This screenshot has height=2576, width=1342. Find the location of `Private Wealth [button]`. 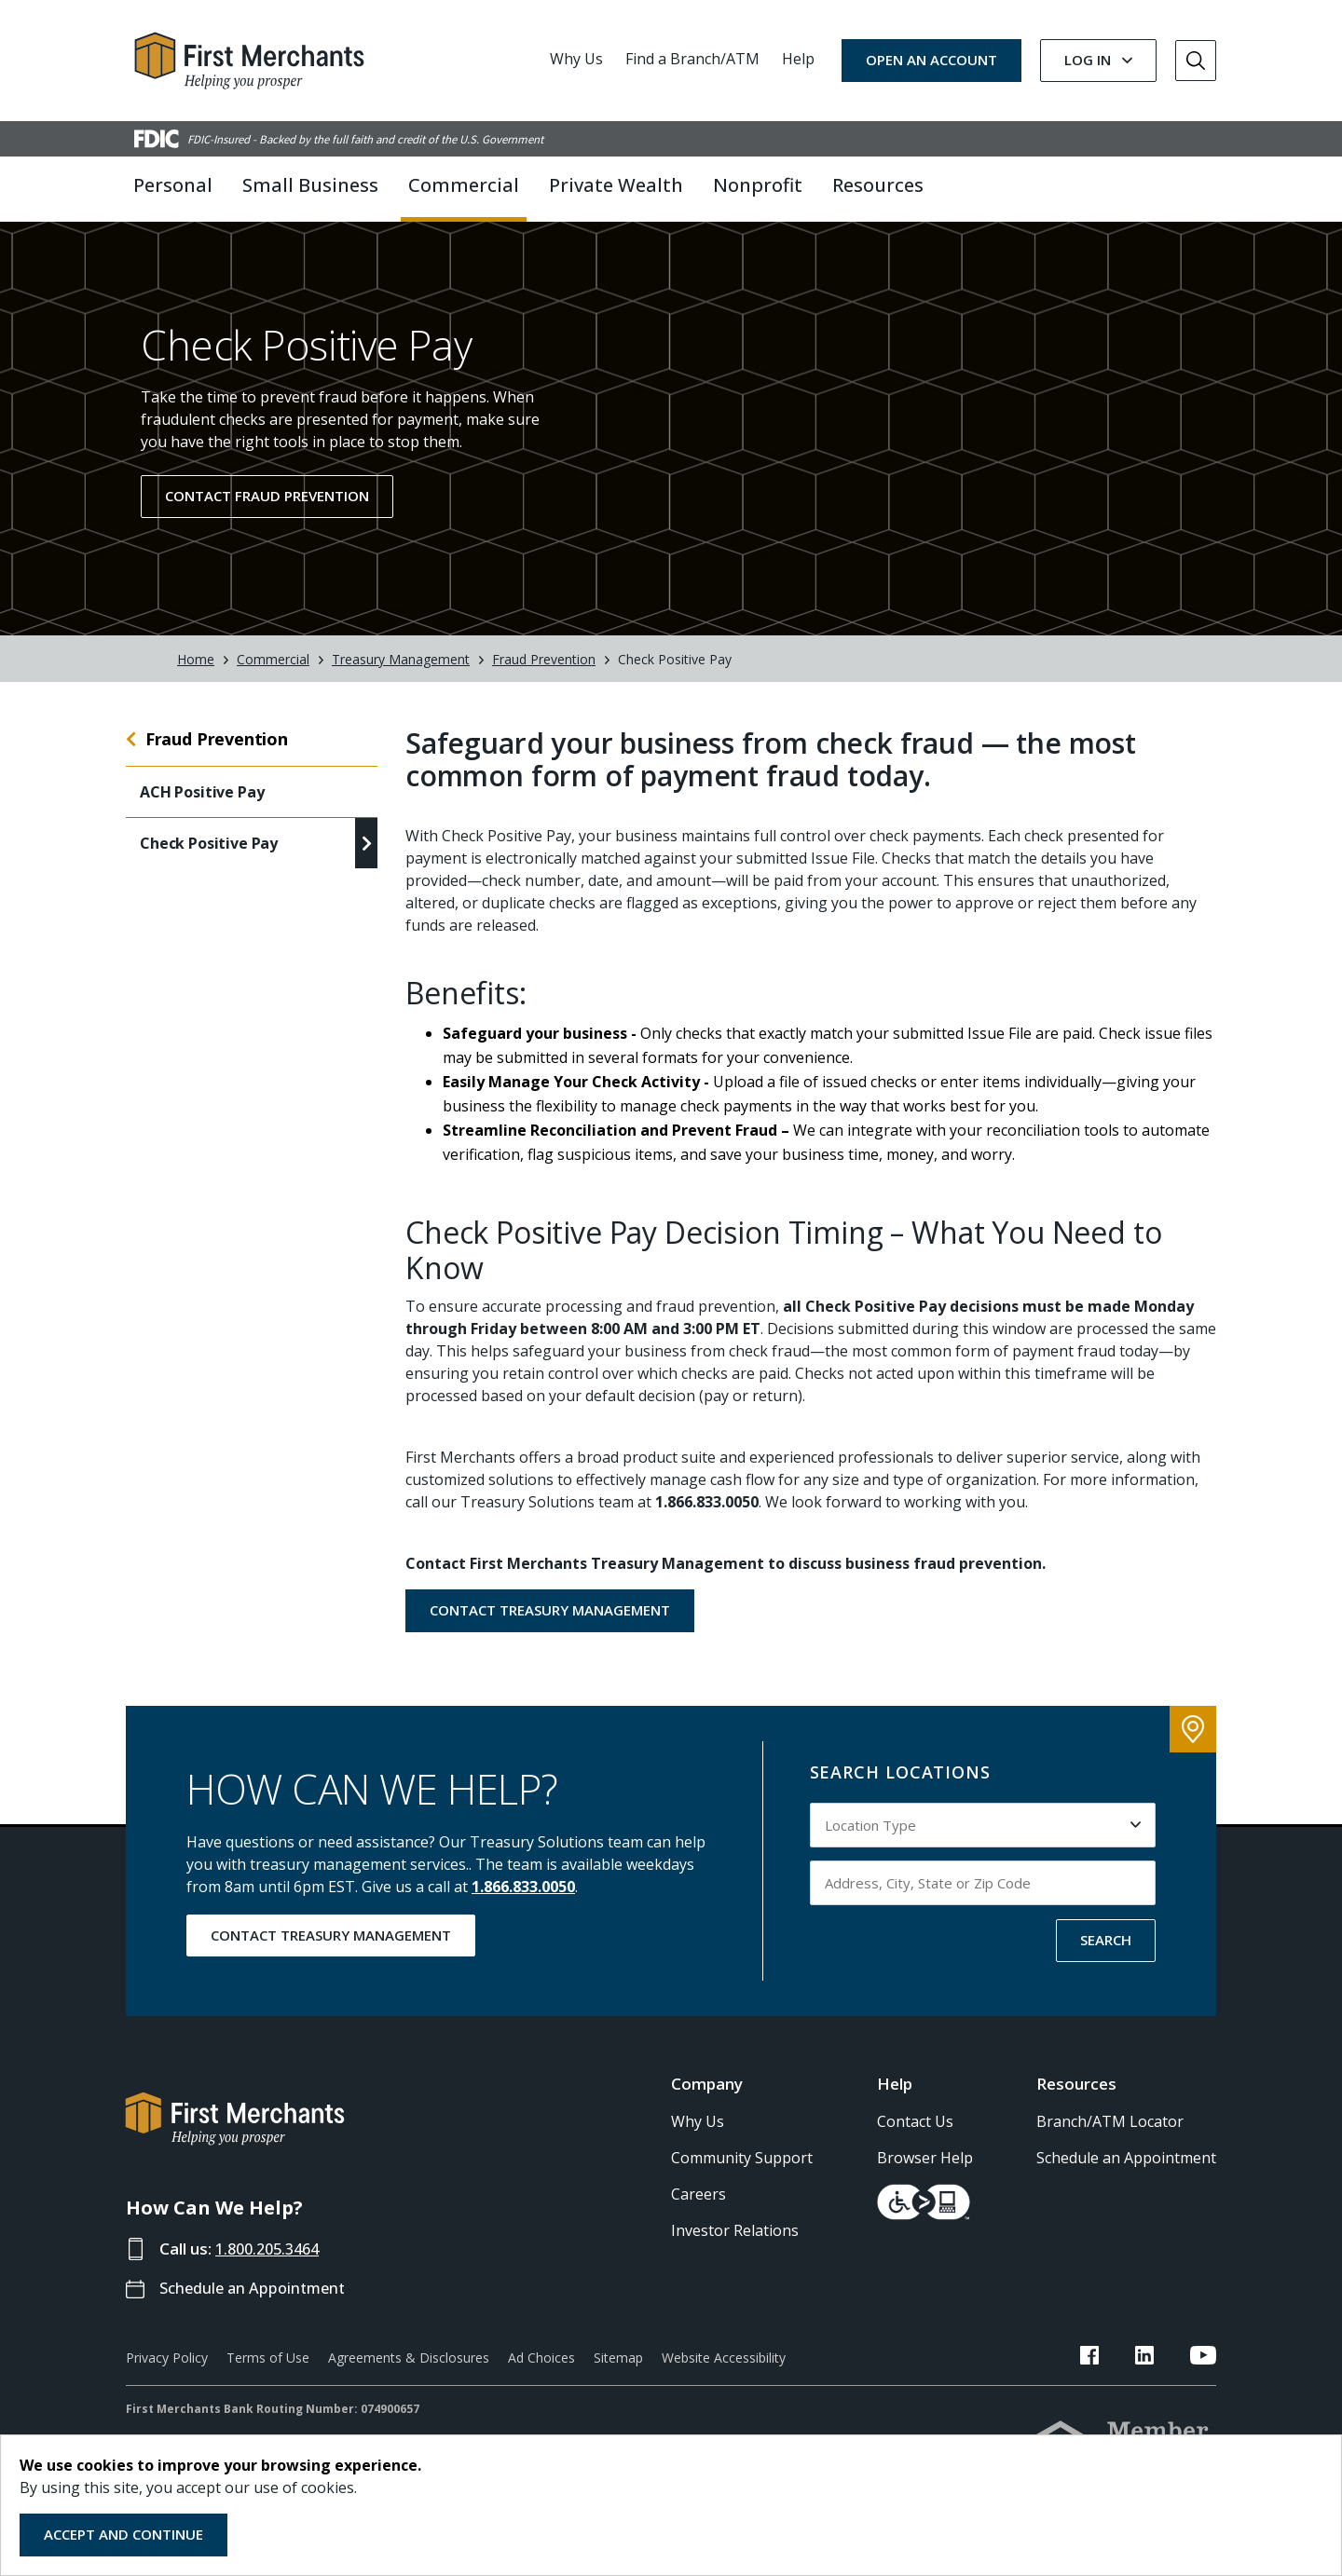

Private Wealth [button] is located at coordinates (616, 185).